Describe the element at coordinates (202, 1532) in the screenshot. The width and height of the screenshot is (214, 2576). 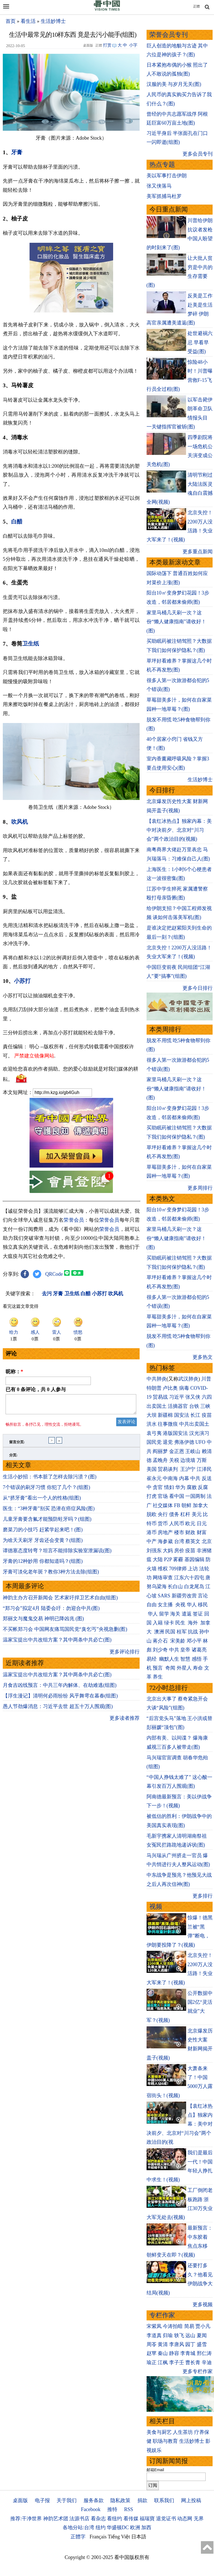
I see `财富` at that location.